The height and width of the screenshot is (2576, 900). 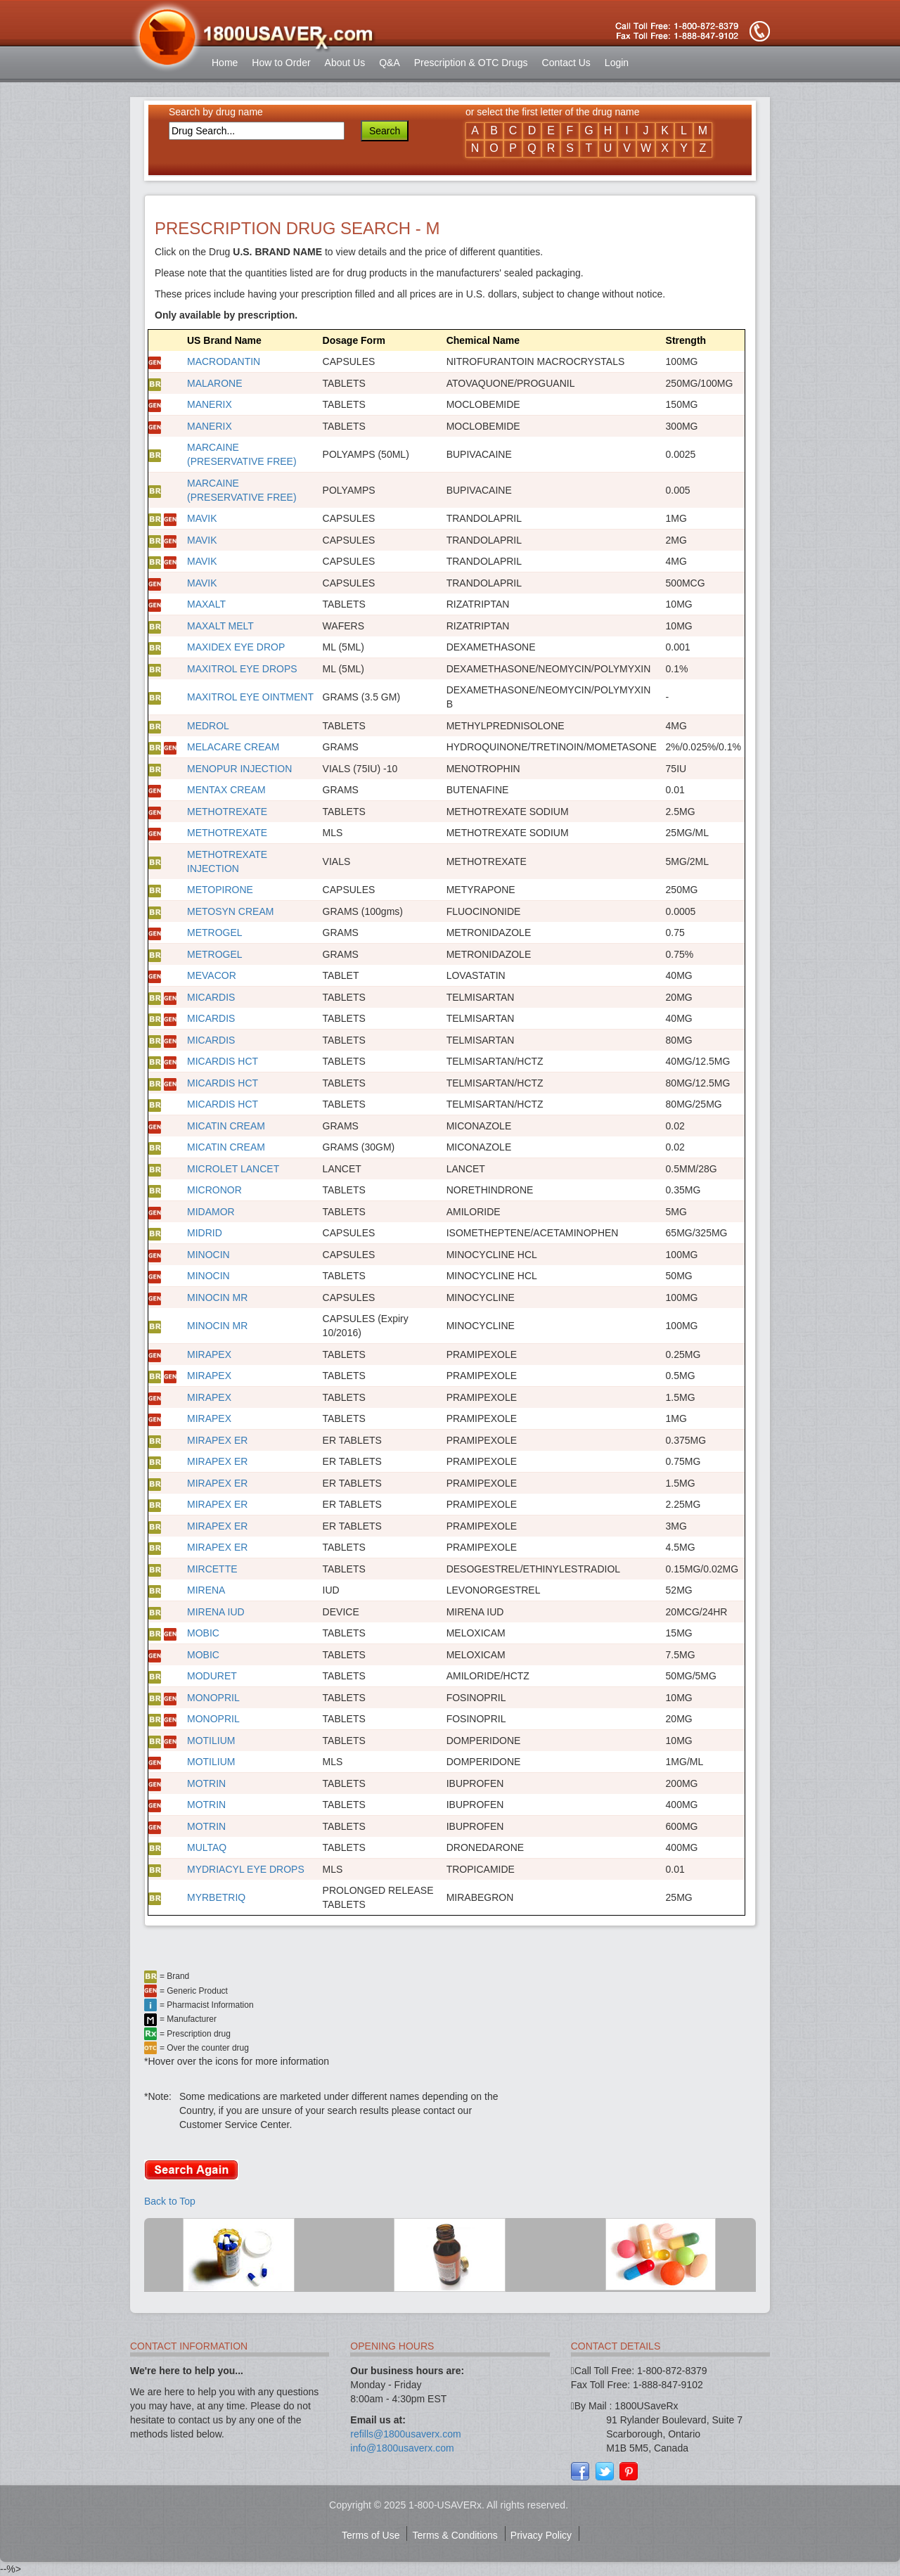 What do you see at coordinates (212, 1675) in the screenshot?
I see `MODURET` at bounding box center [212, 1675].